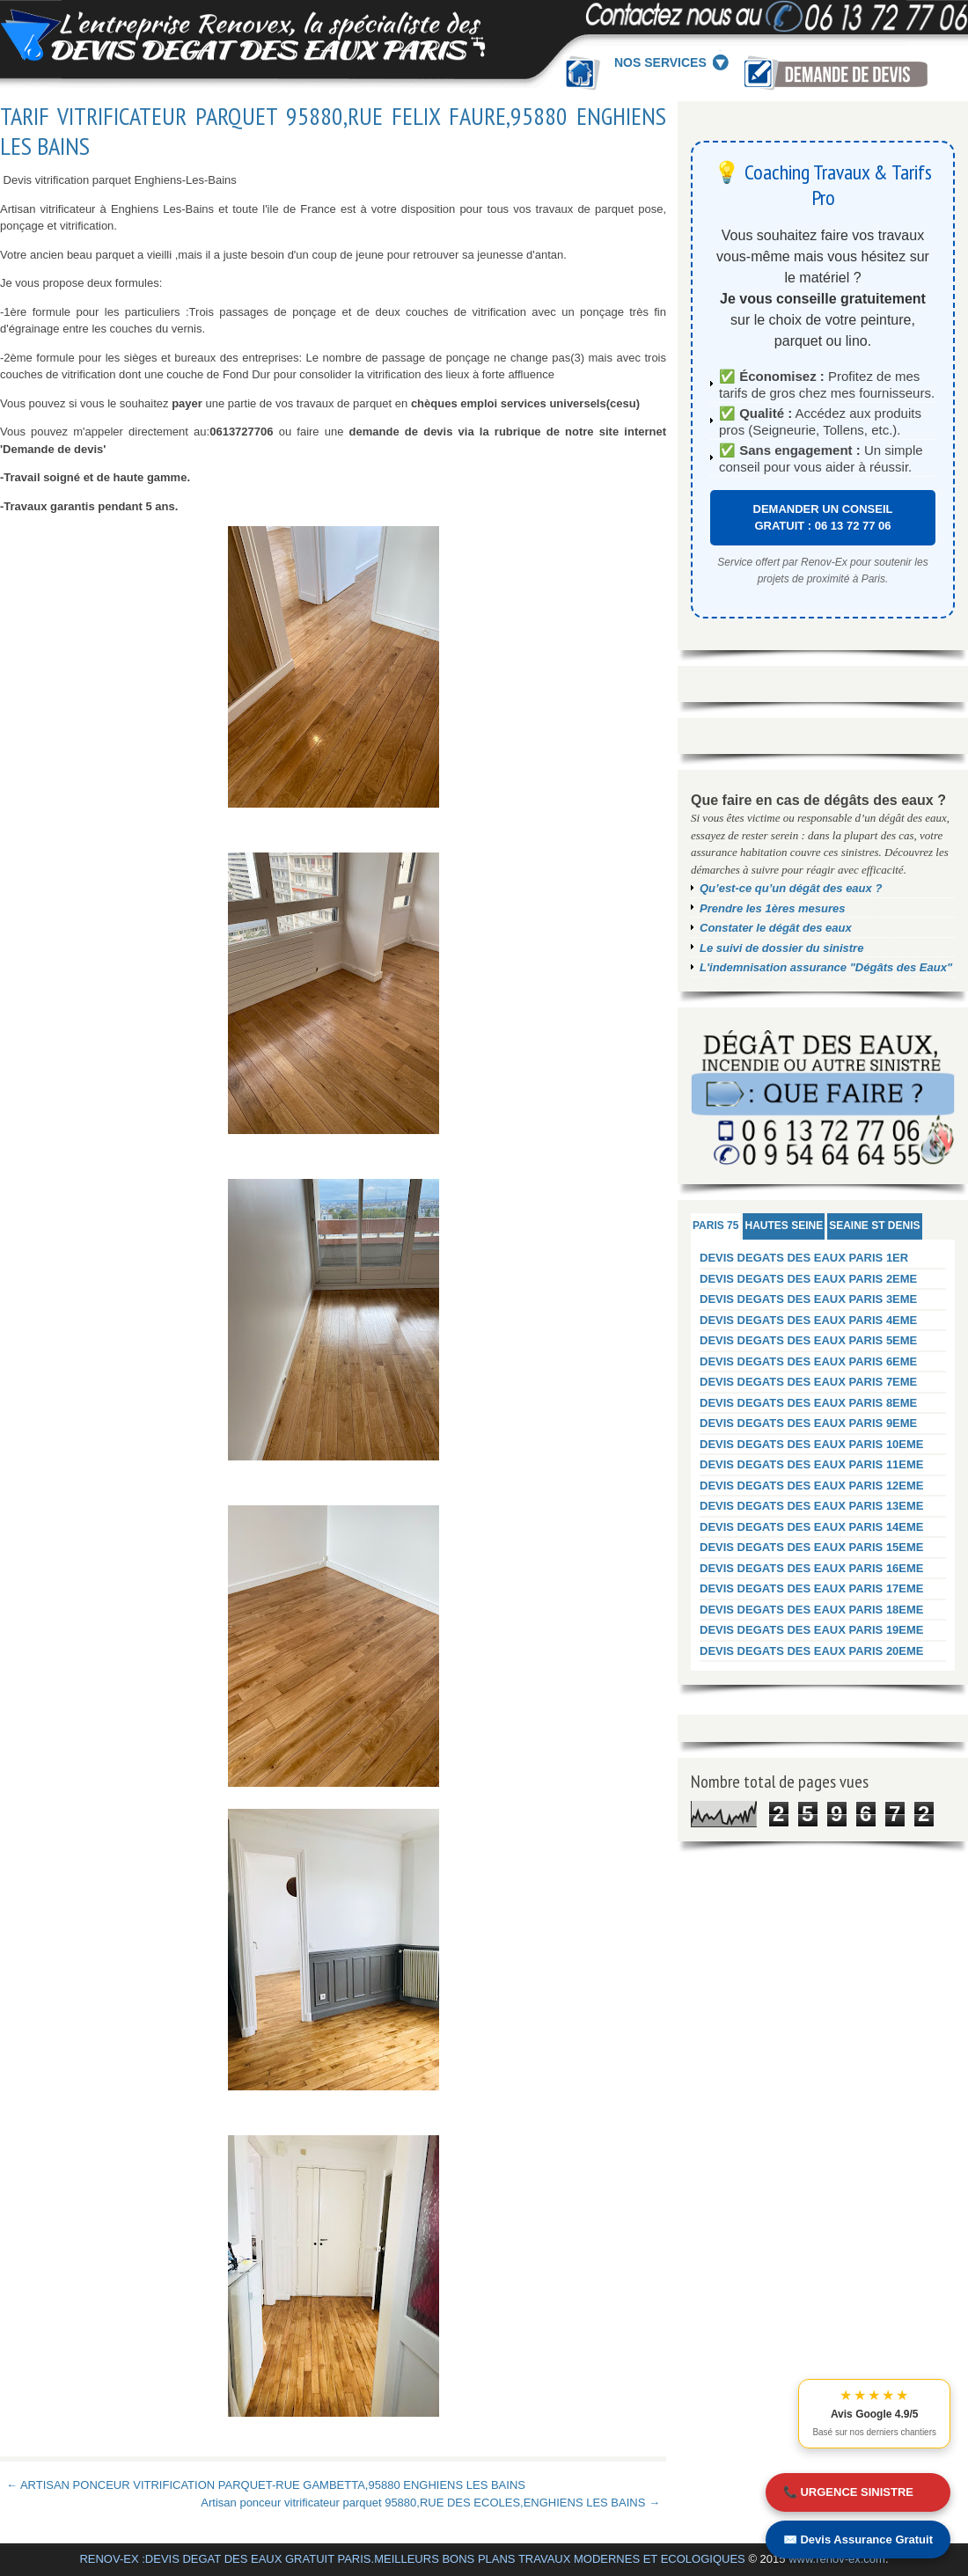  Describe the element at coordinates (812, 1505) in the screenshot. I see `DEVIS DEGATS DES EAUX PARIS 13EME` at that location.